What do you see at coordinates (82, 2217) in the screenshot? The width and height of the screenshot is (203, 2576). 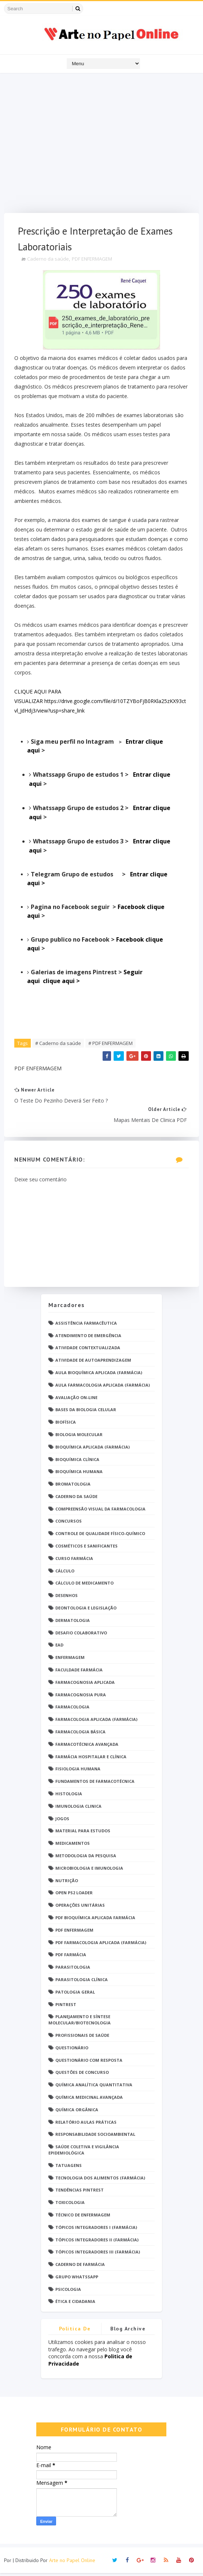 I see `Técnico de Enfermagem` at bounding box center [82, 2217].